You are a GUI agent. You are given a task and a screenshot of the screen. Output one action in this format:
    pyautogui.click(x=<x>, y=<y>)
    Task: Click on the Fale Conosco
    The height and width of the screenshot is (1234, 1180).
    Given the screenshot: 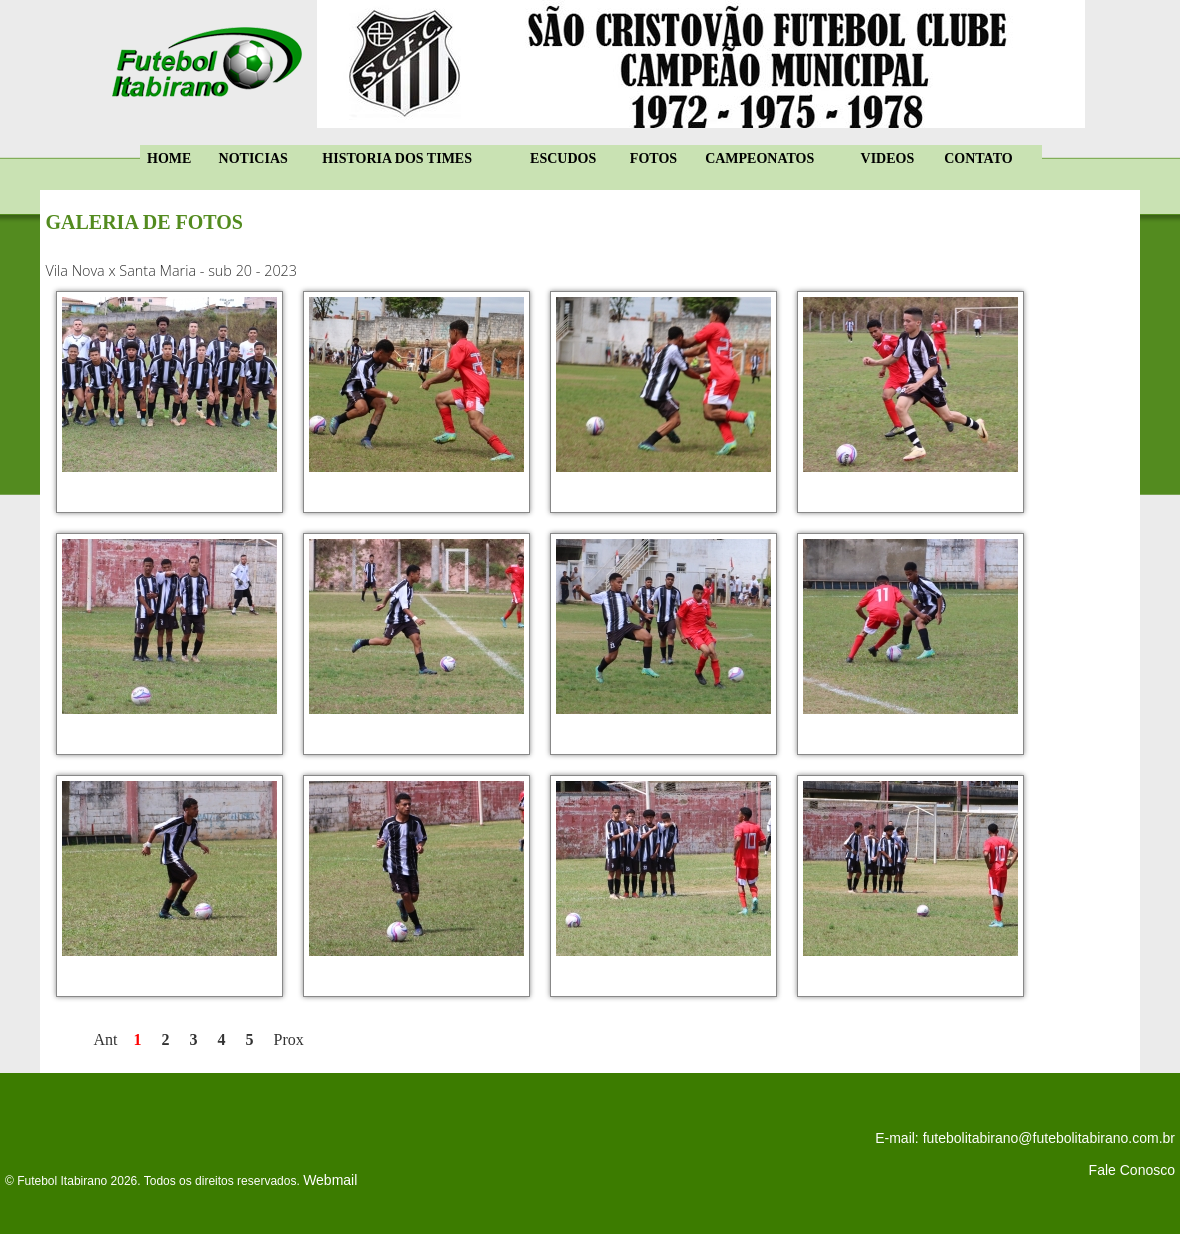 What is the action you would take?
    pyautogui.click(x=1132, y=1170)
    